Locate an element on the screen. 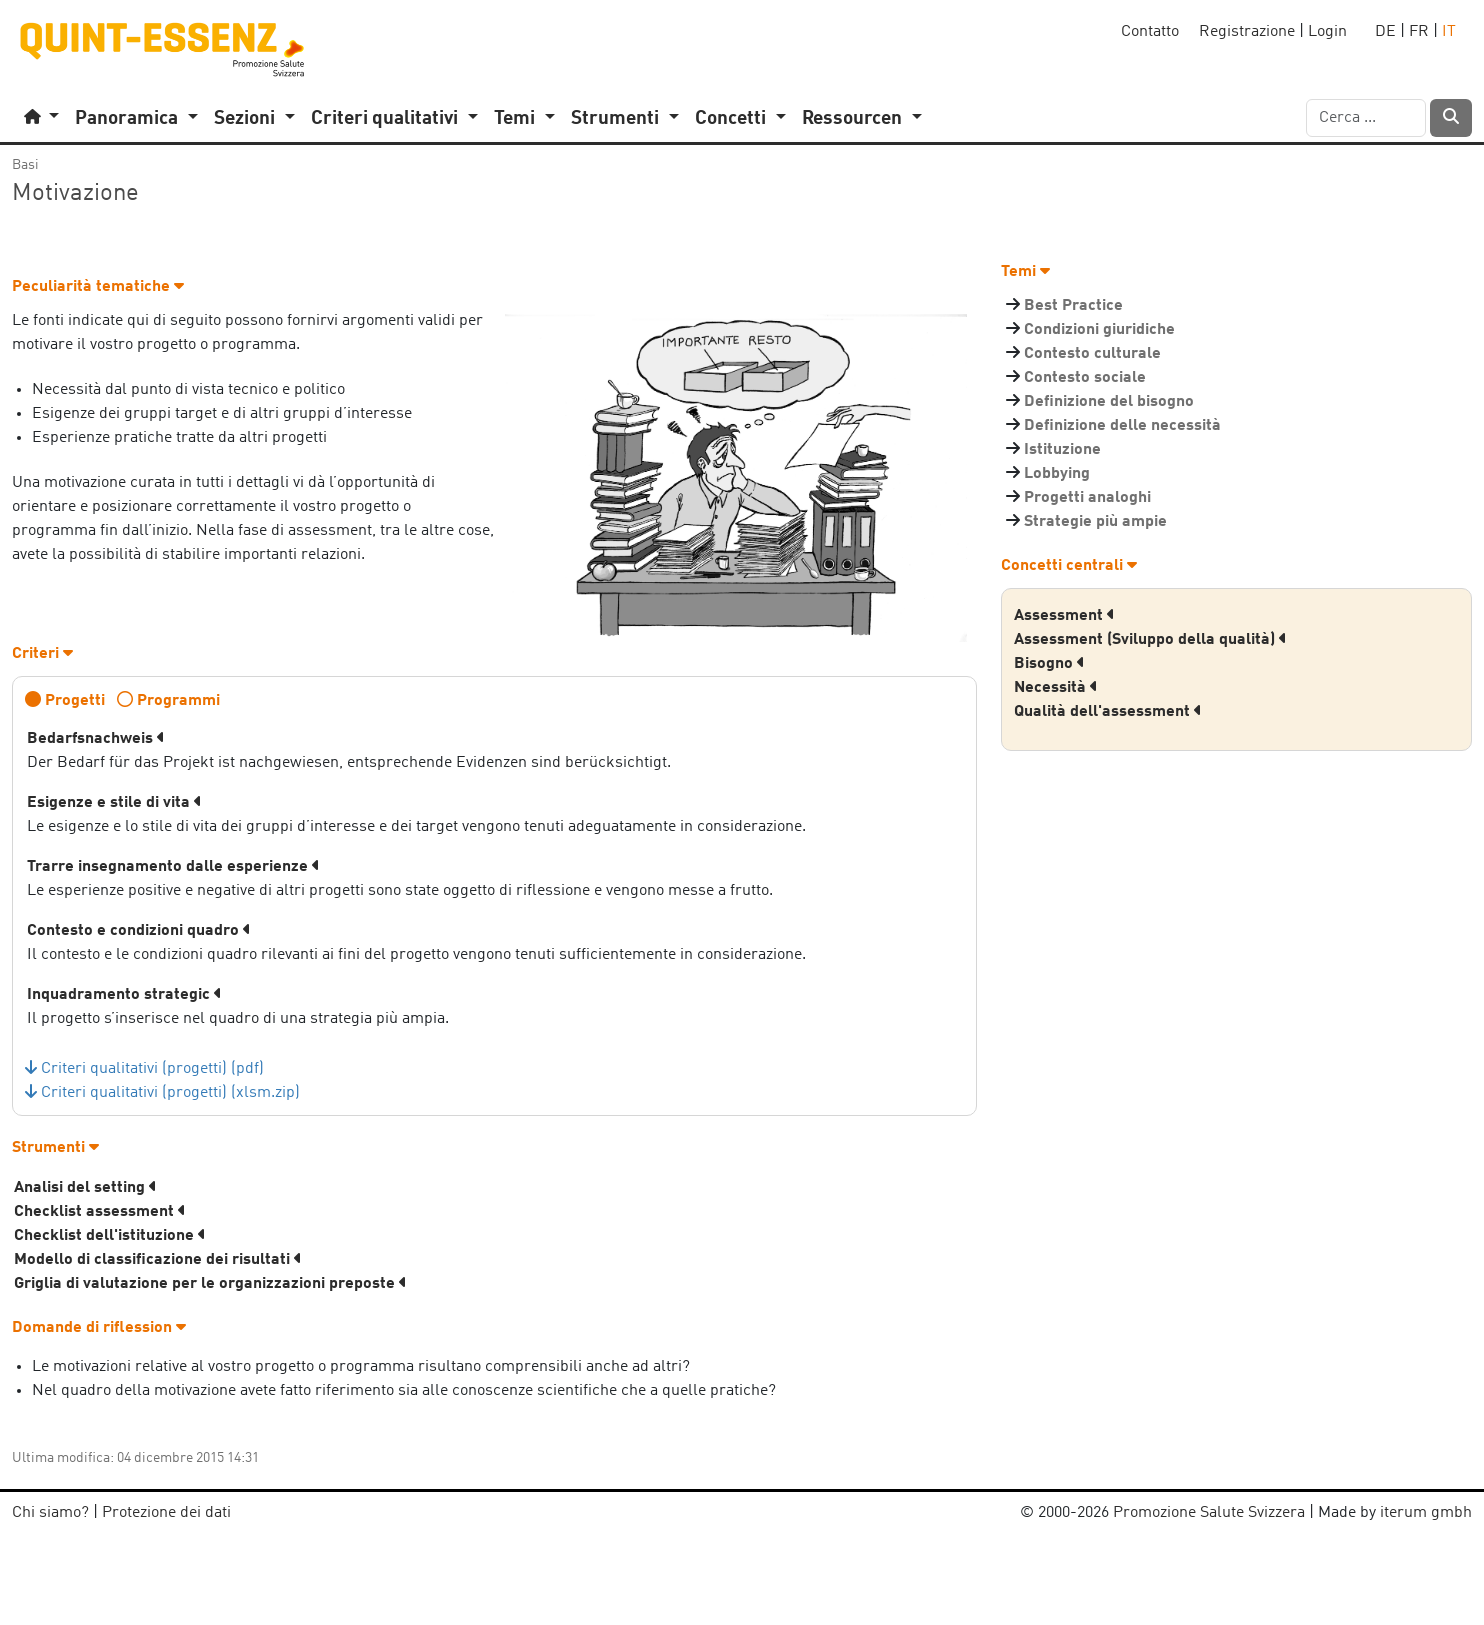  Basi is located at coordinates (25, 165).